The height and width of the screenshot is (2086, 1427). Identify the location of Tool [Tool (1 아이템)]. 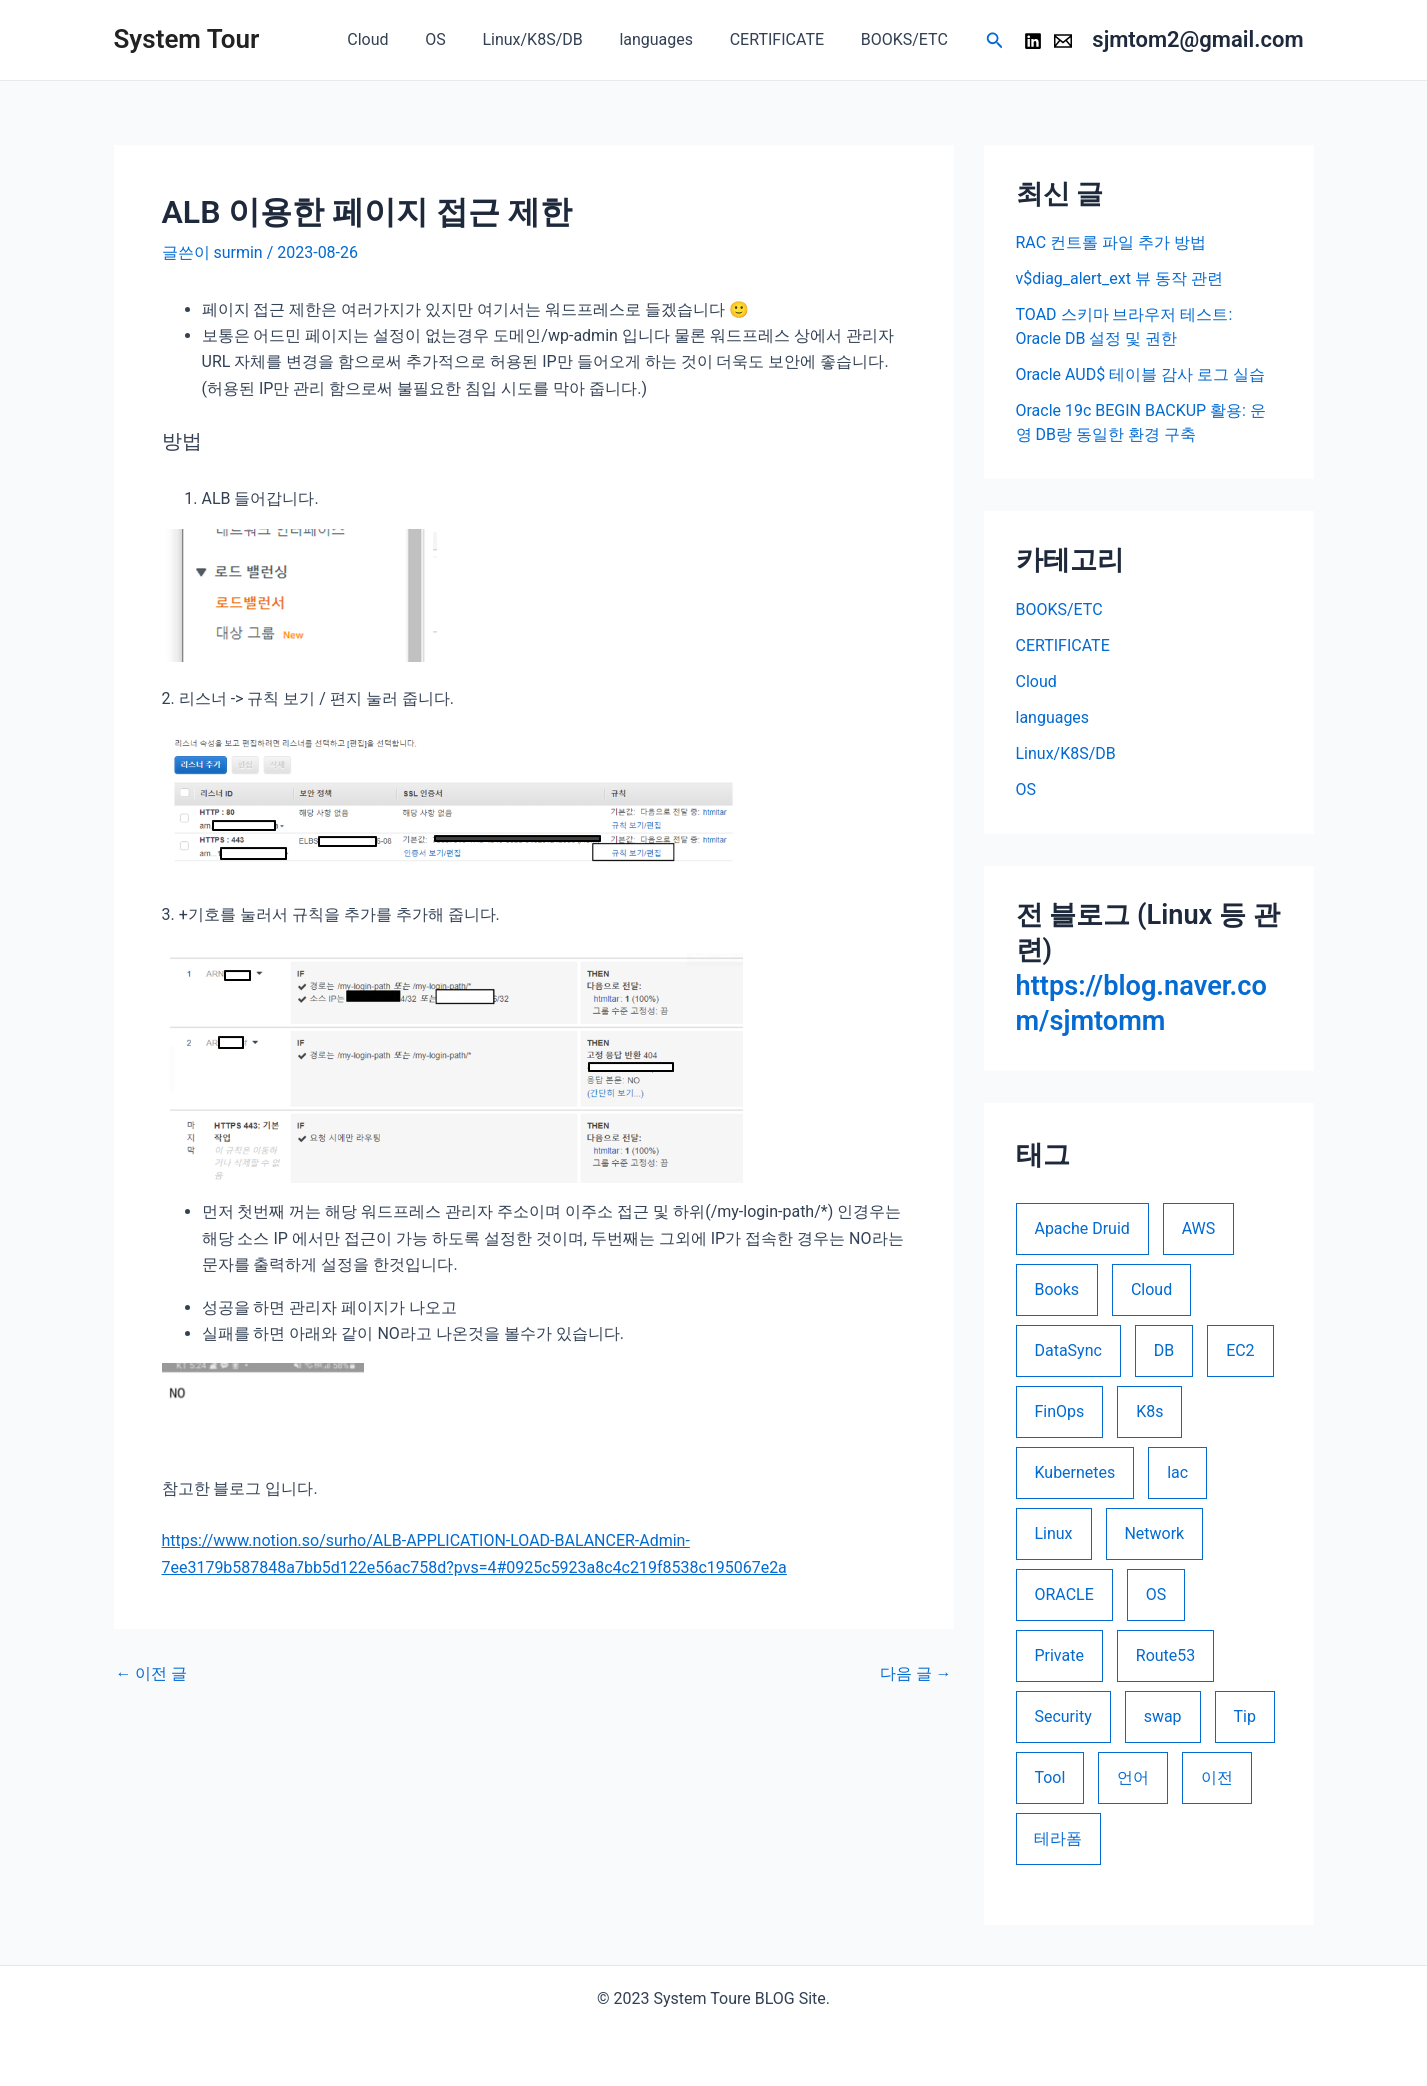
(1049, 1777).